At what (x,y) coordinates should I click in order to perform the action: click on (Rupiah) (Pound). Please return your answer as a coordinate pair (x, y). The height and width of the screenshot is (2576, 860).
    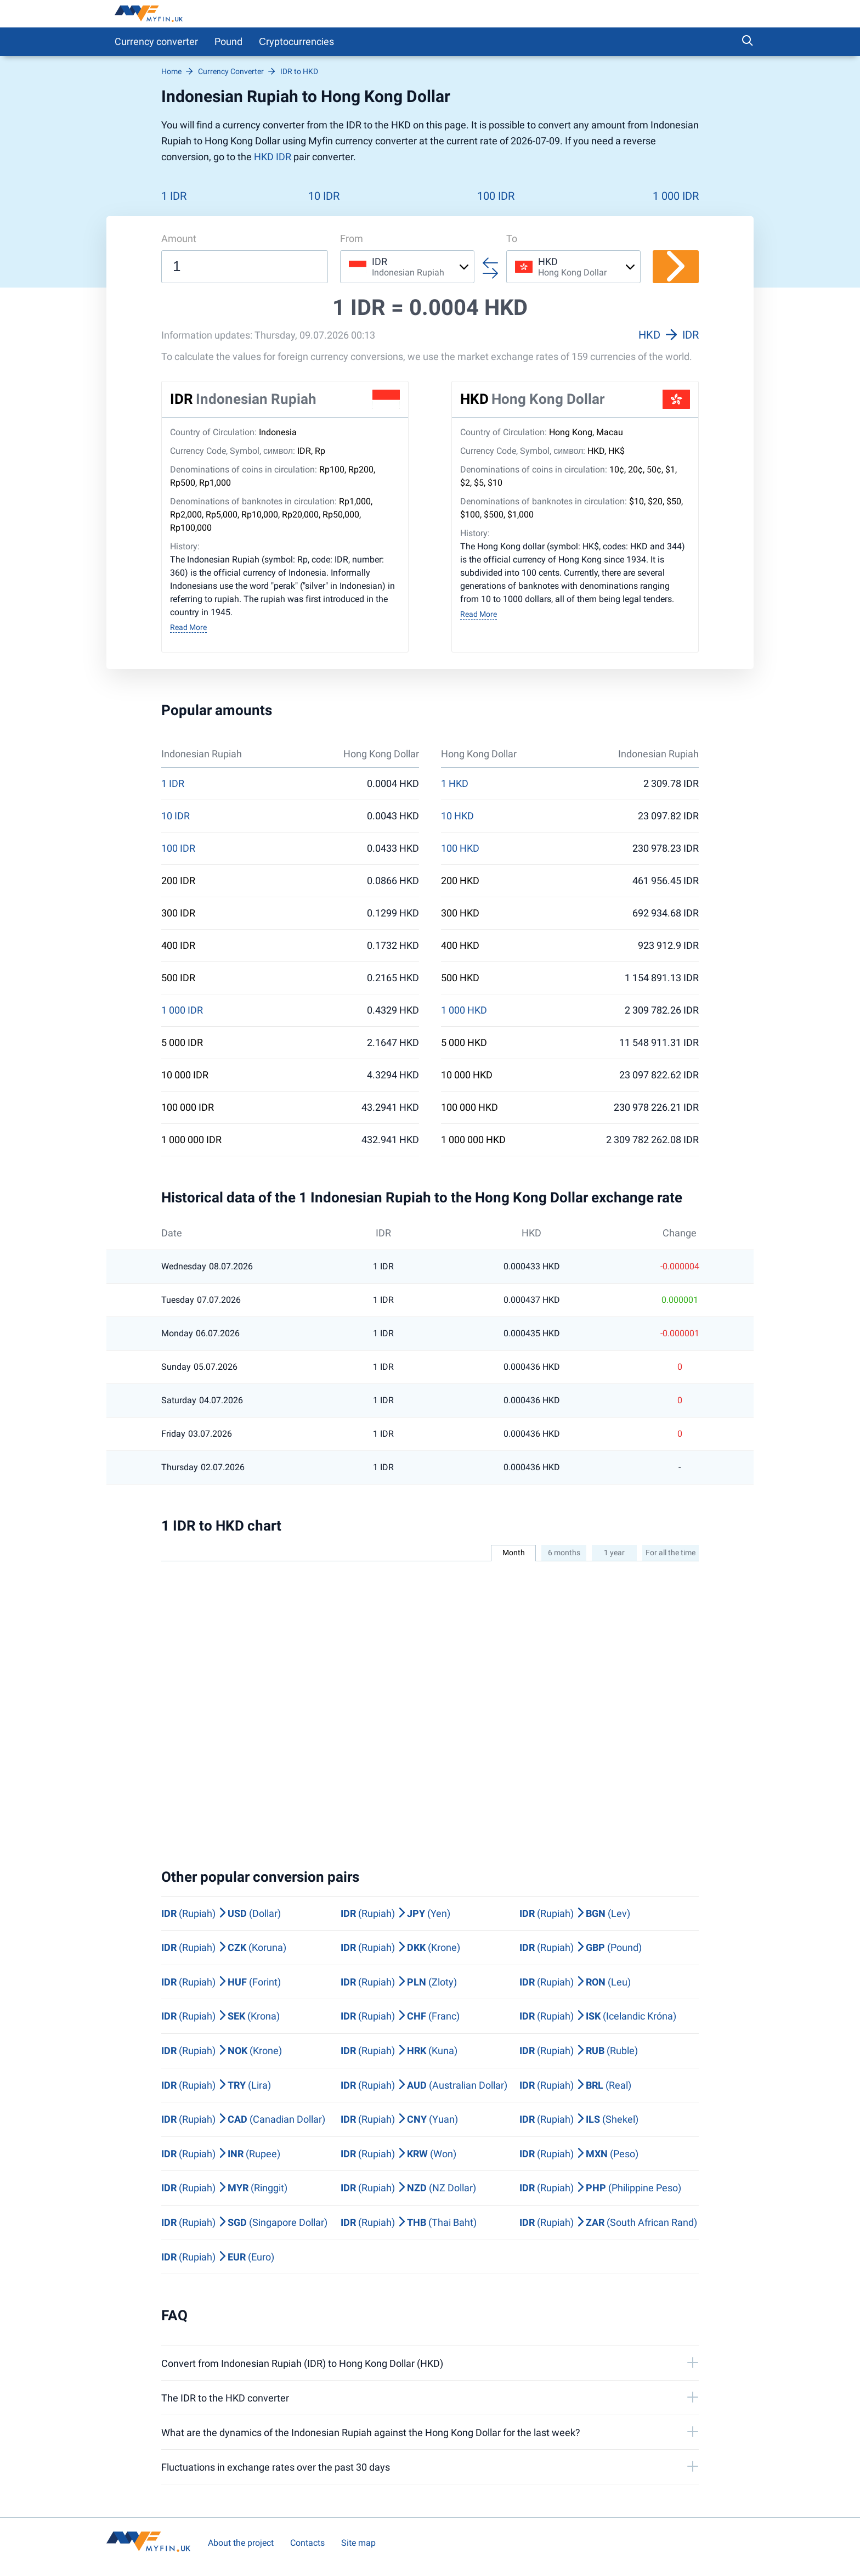
    Looking at the image, I should click on (580, 1947).